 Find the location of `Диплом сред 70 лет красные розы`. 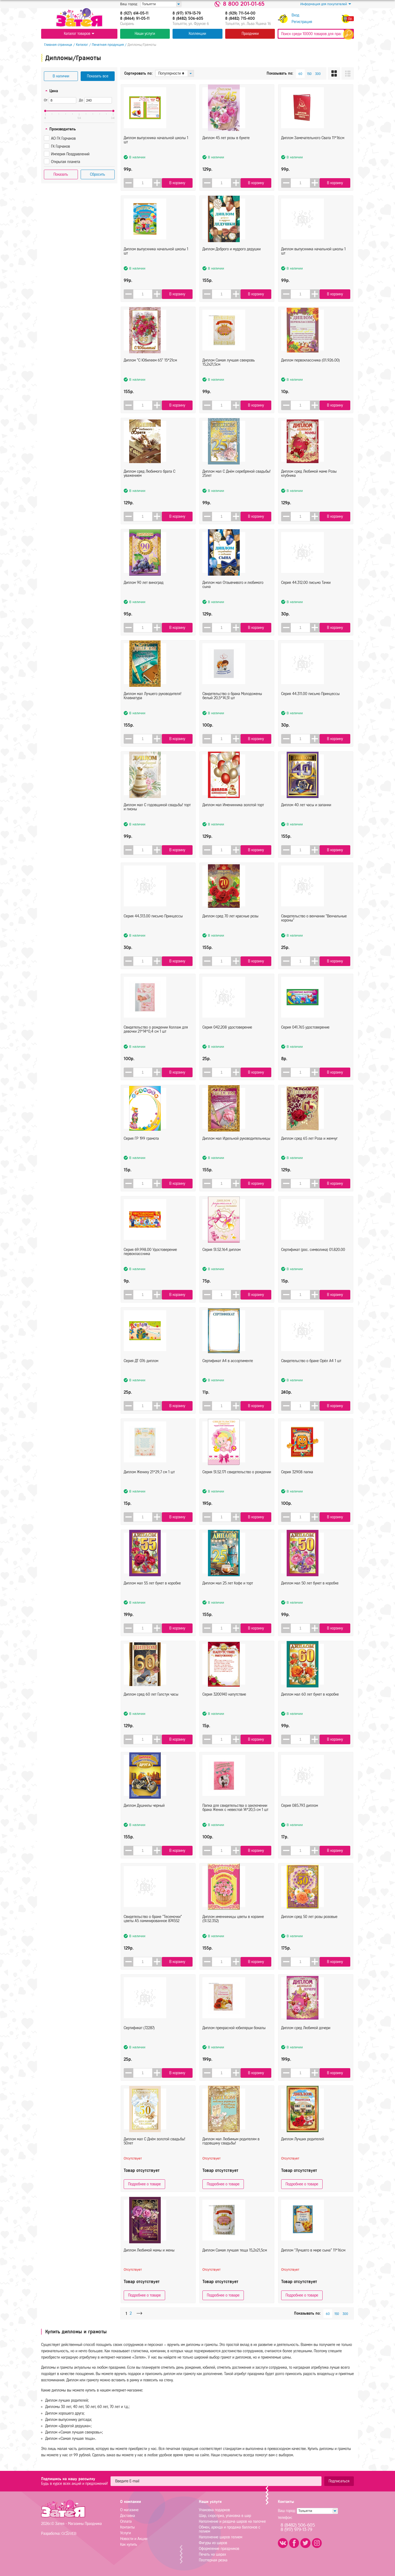

Диплом сред 70 лет красные розы is located at coordinates (230, 930).